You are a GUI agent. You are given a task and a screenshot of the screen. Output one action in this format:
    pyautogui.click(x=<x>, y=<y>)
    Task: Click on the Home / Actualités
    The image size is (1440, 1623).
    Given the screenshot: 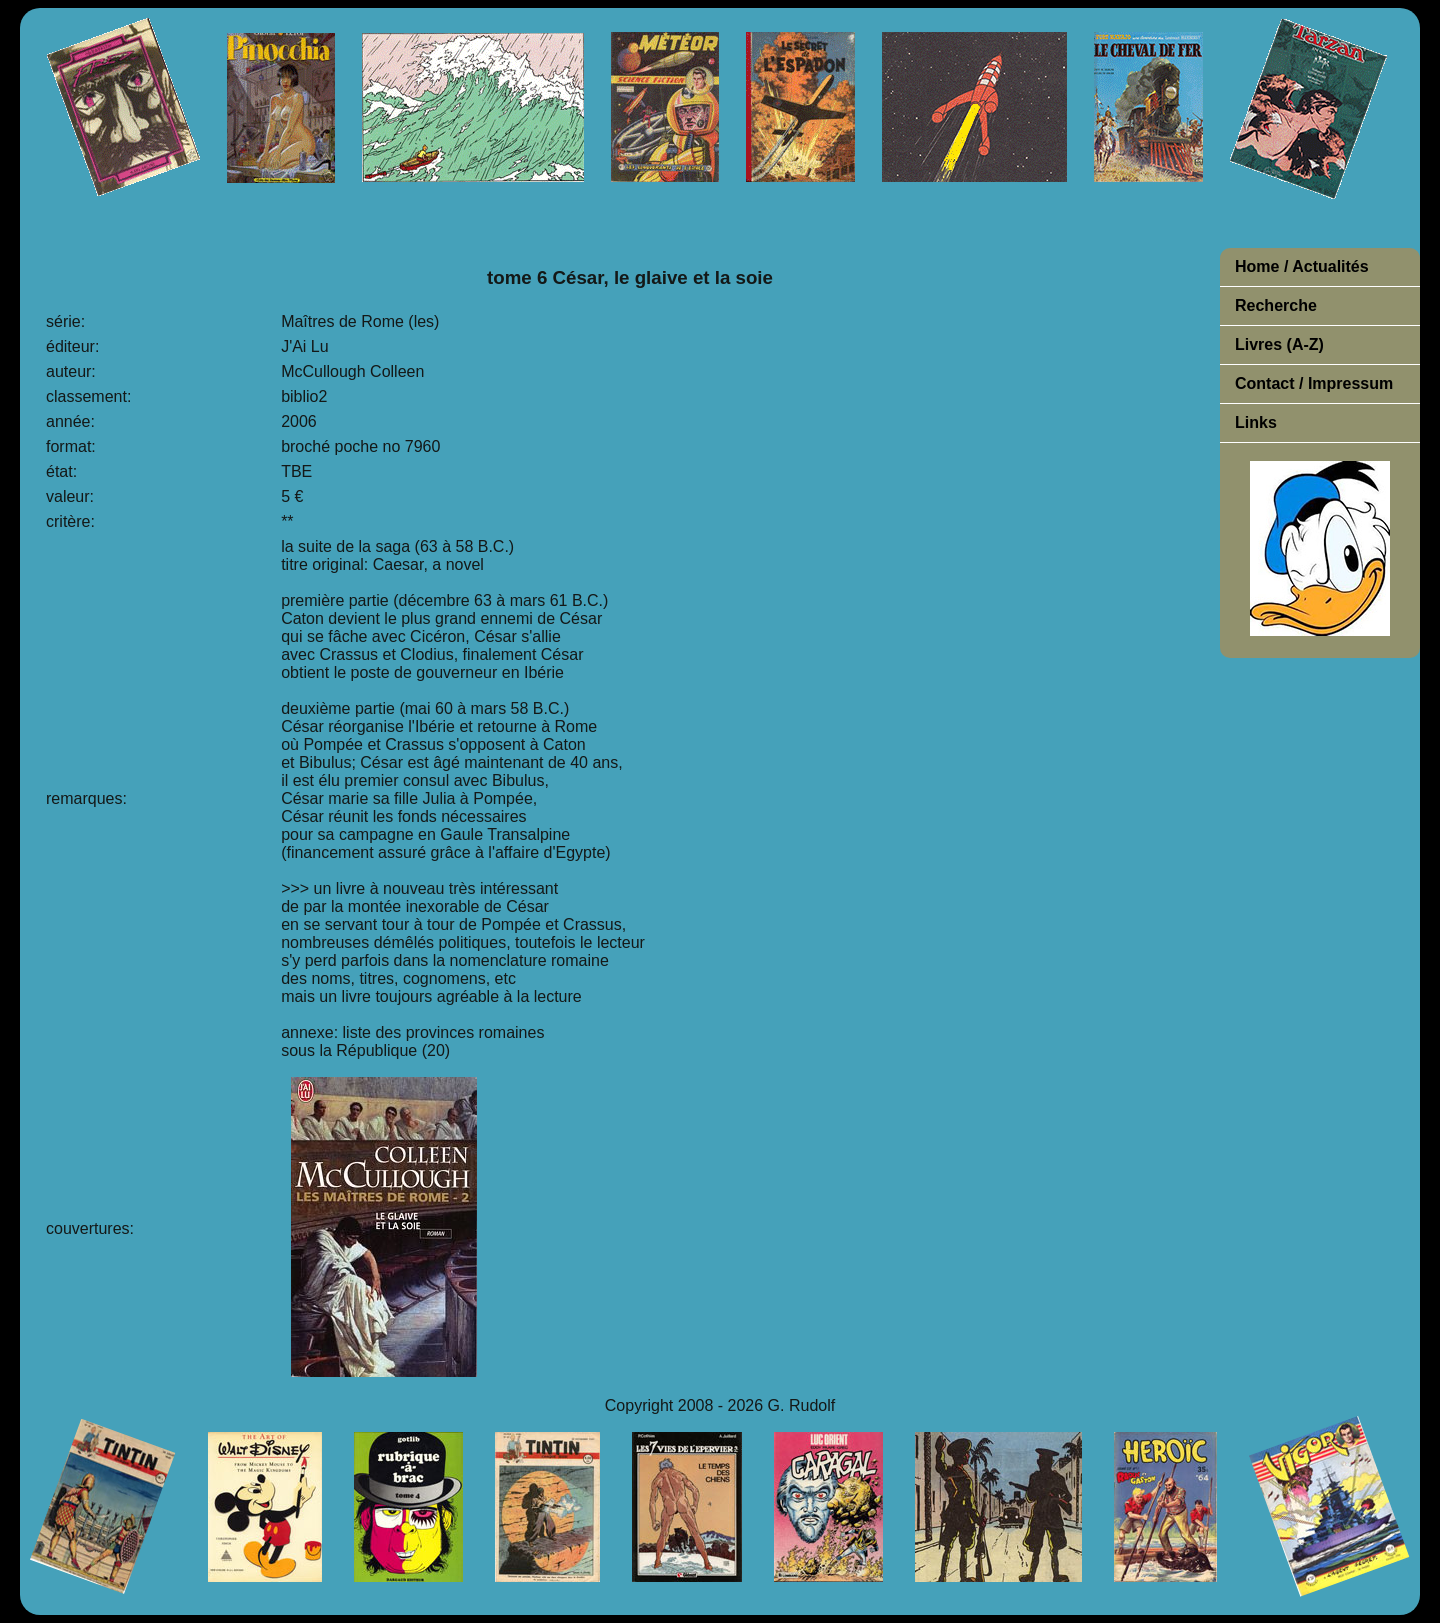 What is the action you would take?
    pyautogui.click(x=1302, y=266)
    